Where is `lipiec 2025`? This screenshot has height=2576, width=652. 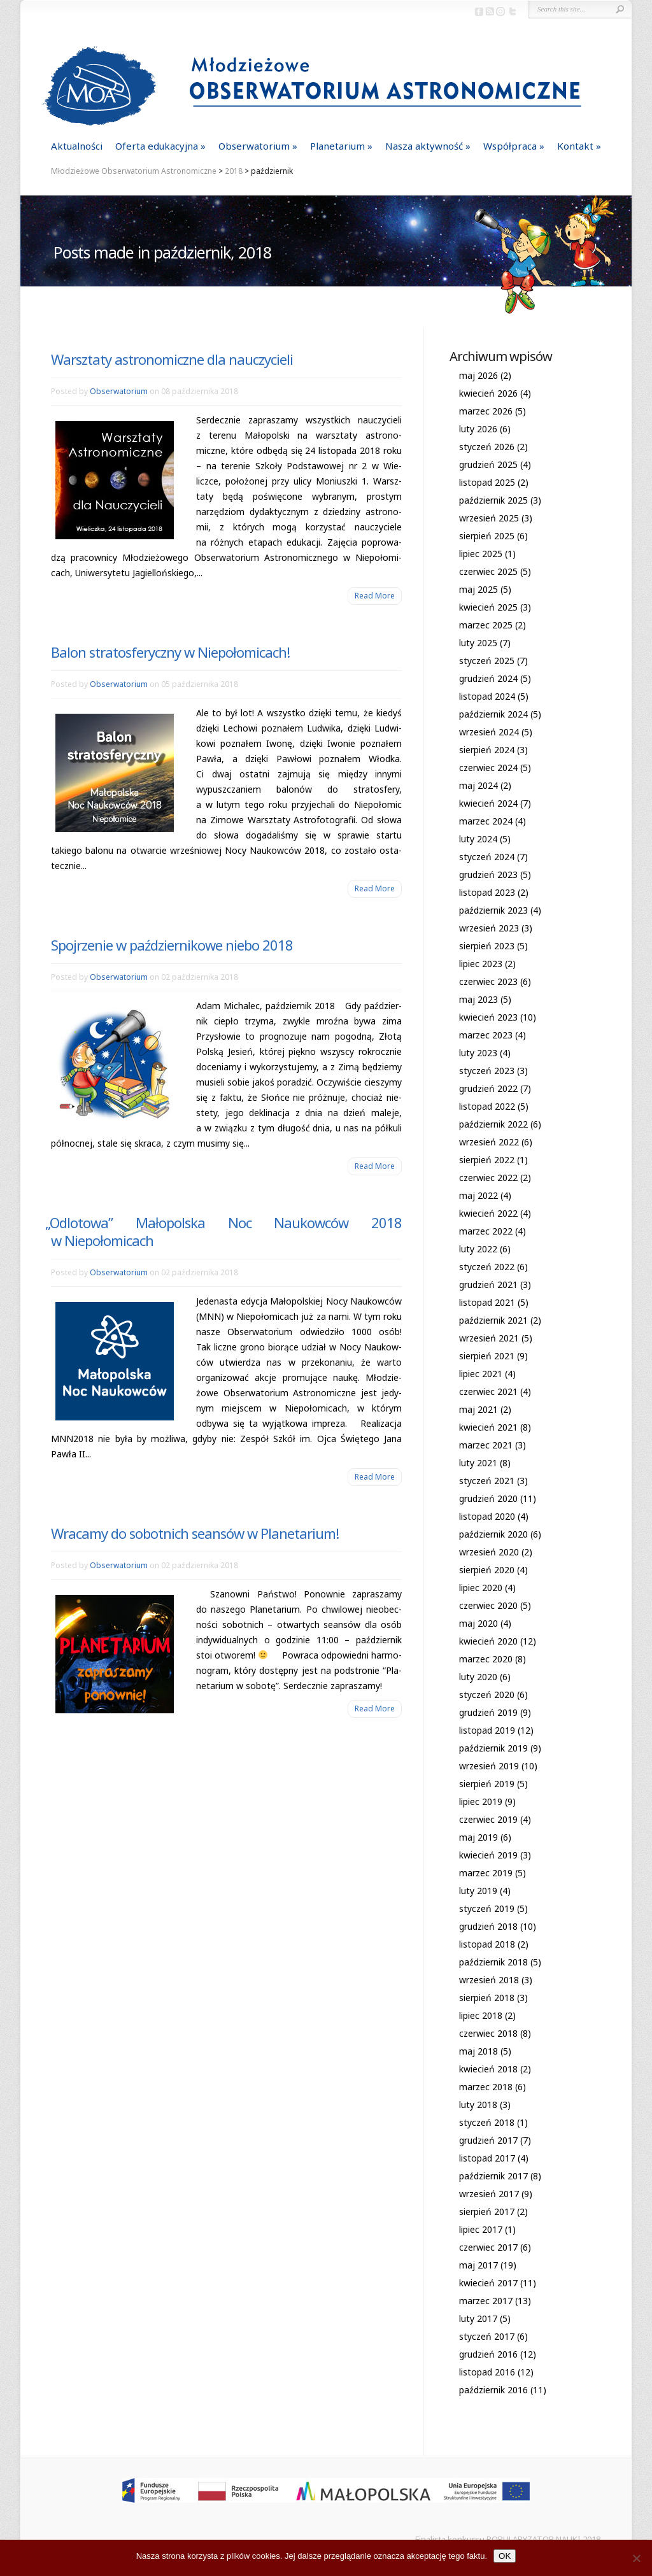 lipiec 2025 is located at coordinates (480, 554).